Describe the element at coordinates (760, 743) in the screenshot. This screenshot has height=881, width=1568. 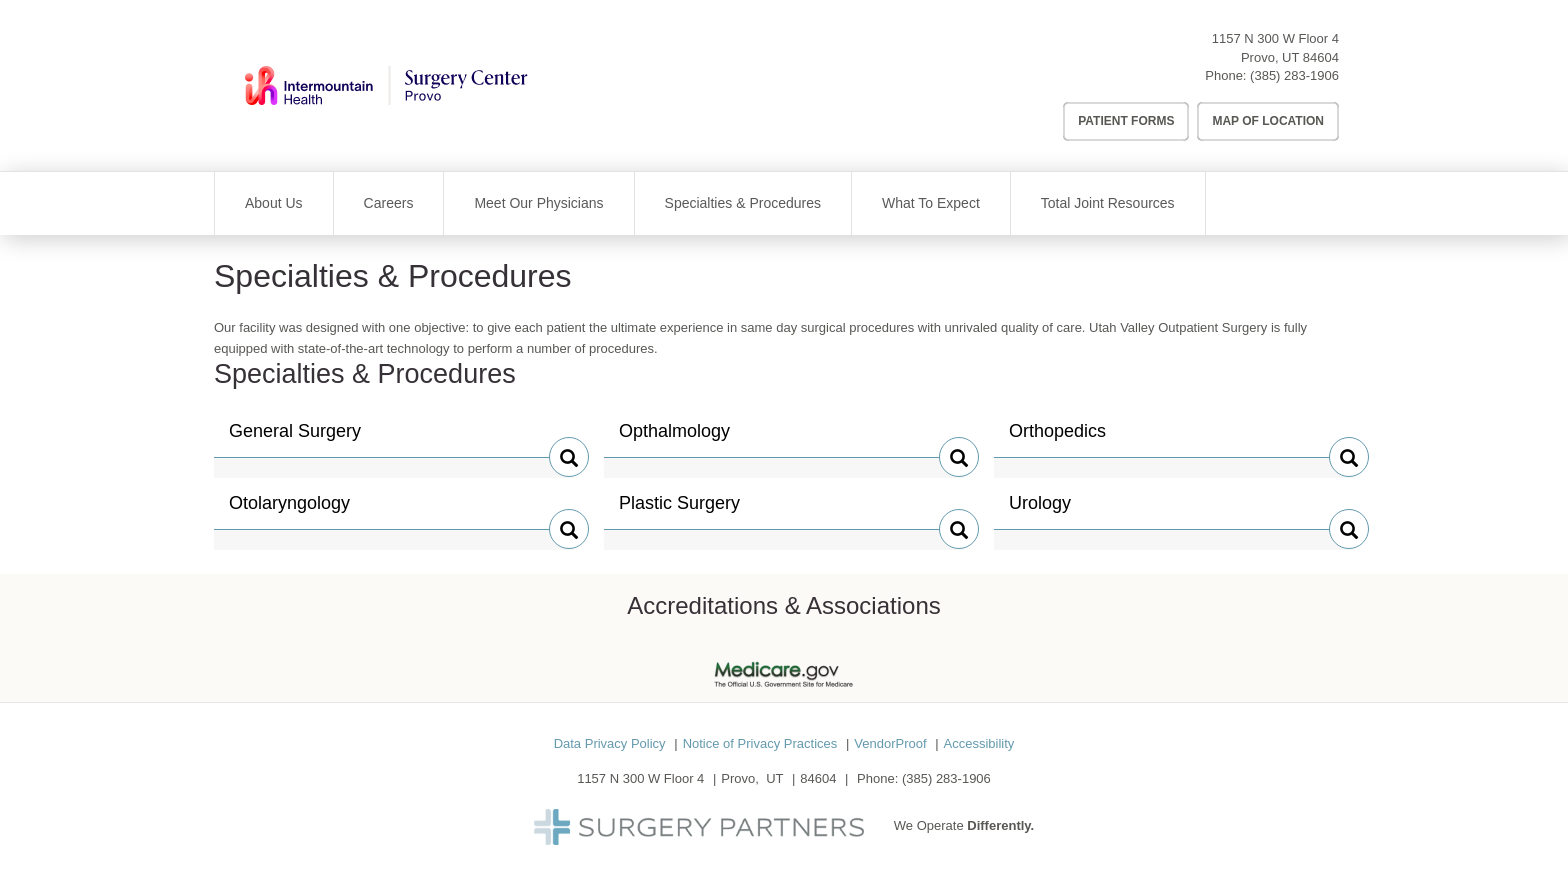
I see `Notice of Privacy Practices` at that location.